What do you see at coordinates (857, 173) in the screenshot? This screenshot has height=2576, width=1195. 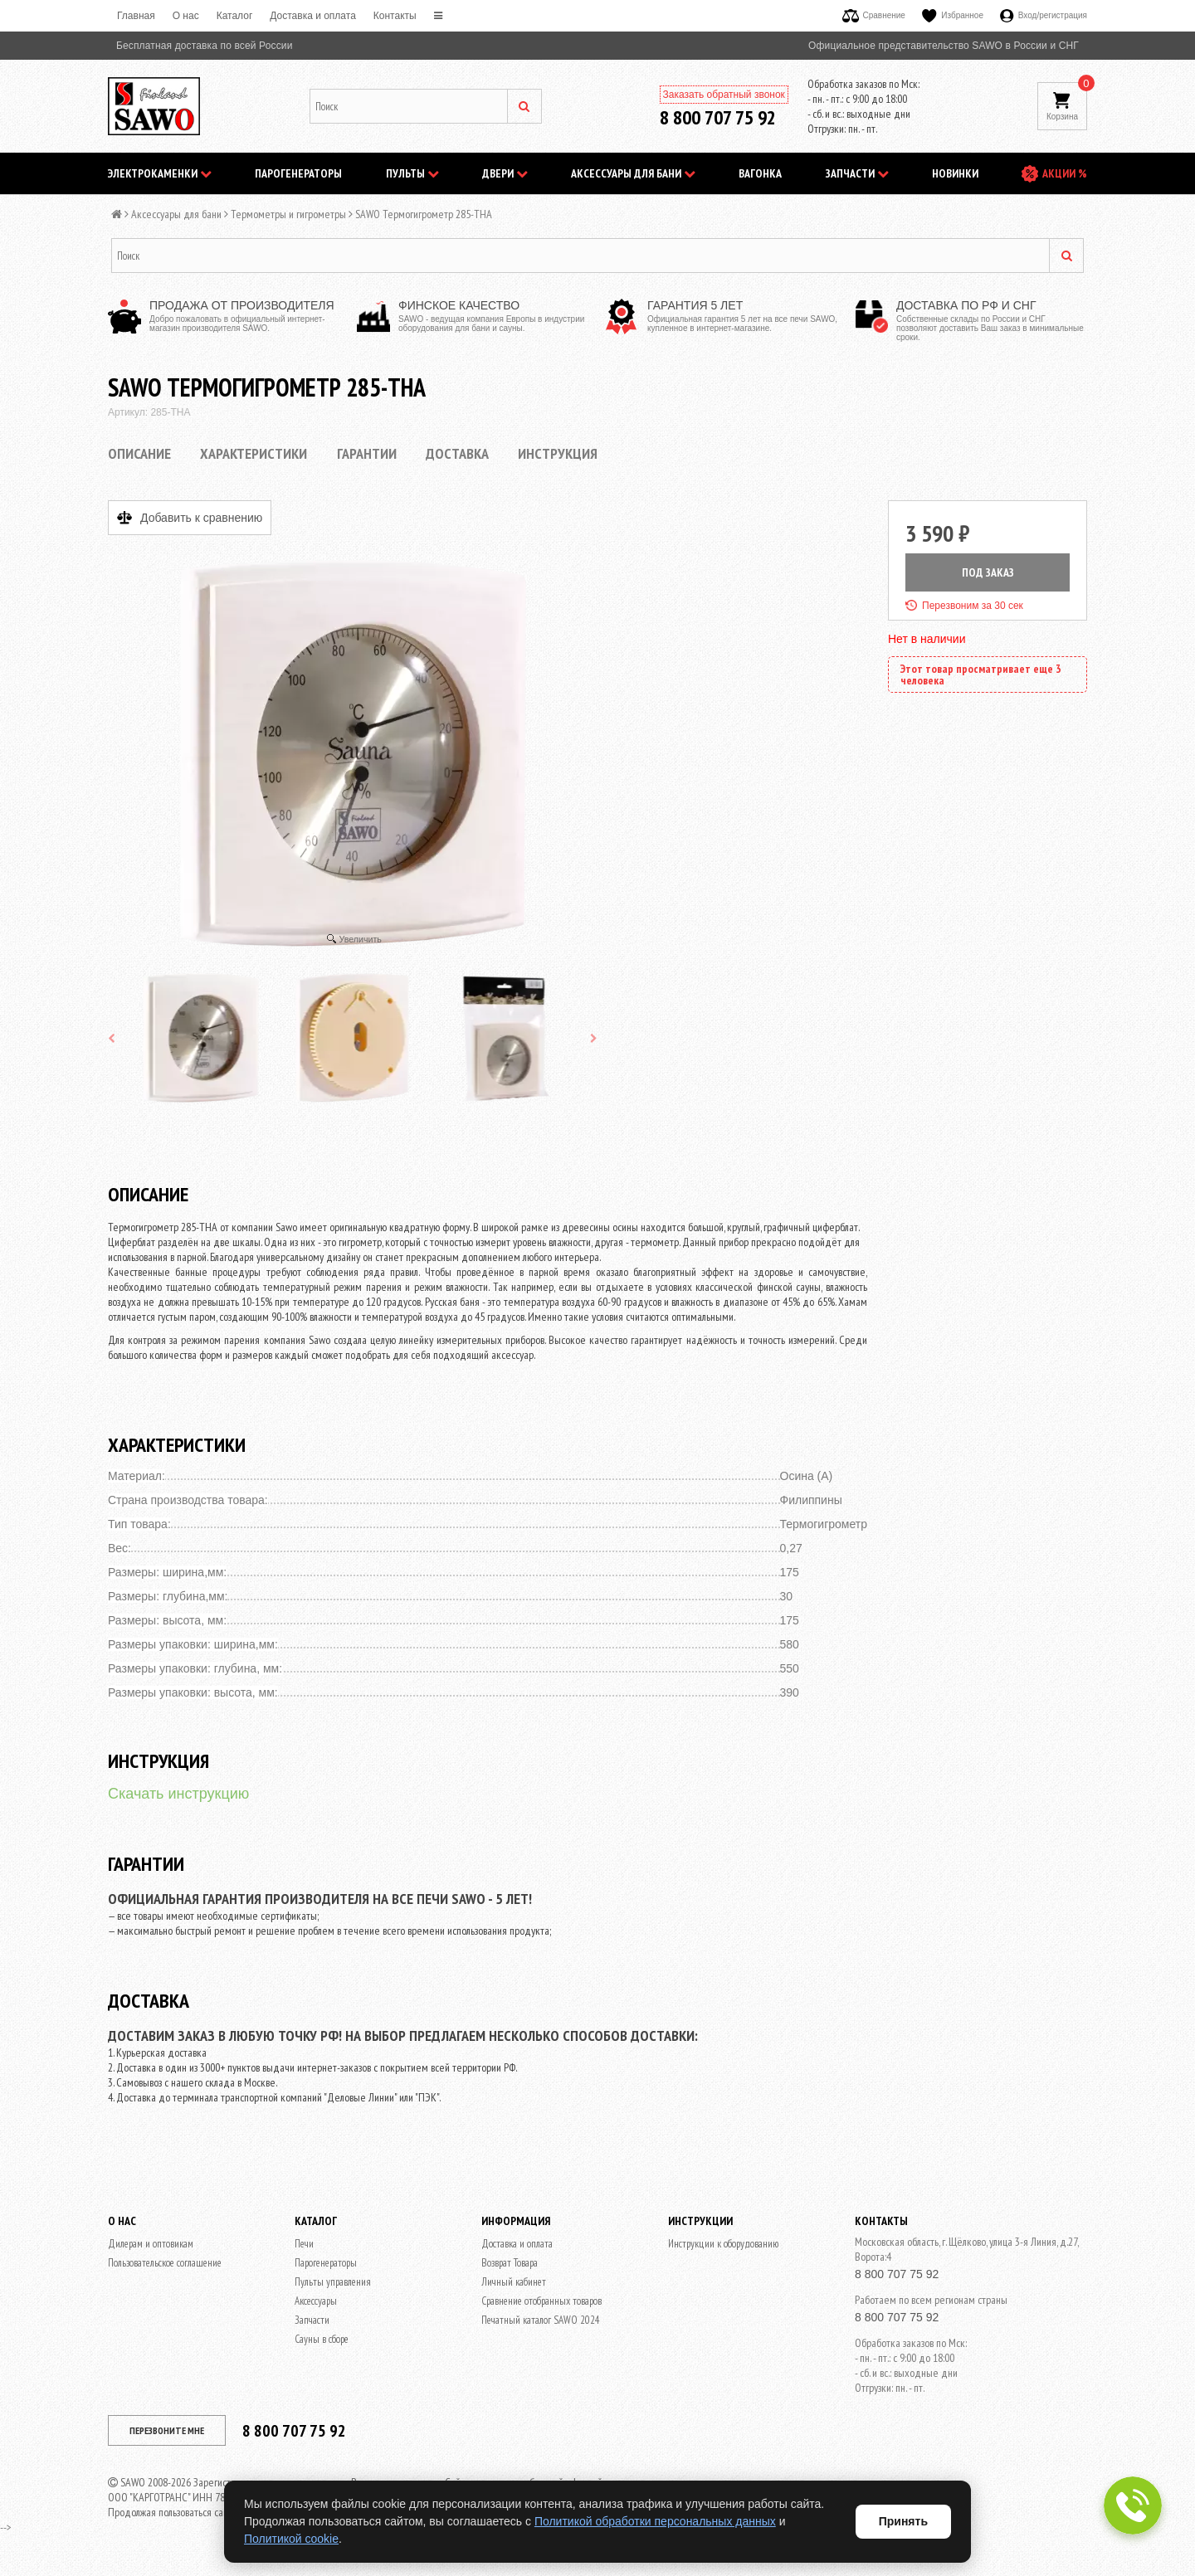 I see `Запчасти` at bounding box center [857, 173].